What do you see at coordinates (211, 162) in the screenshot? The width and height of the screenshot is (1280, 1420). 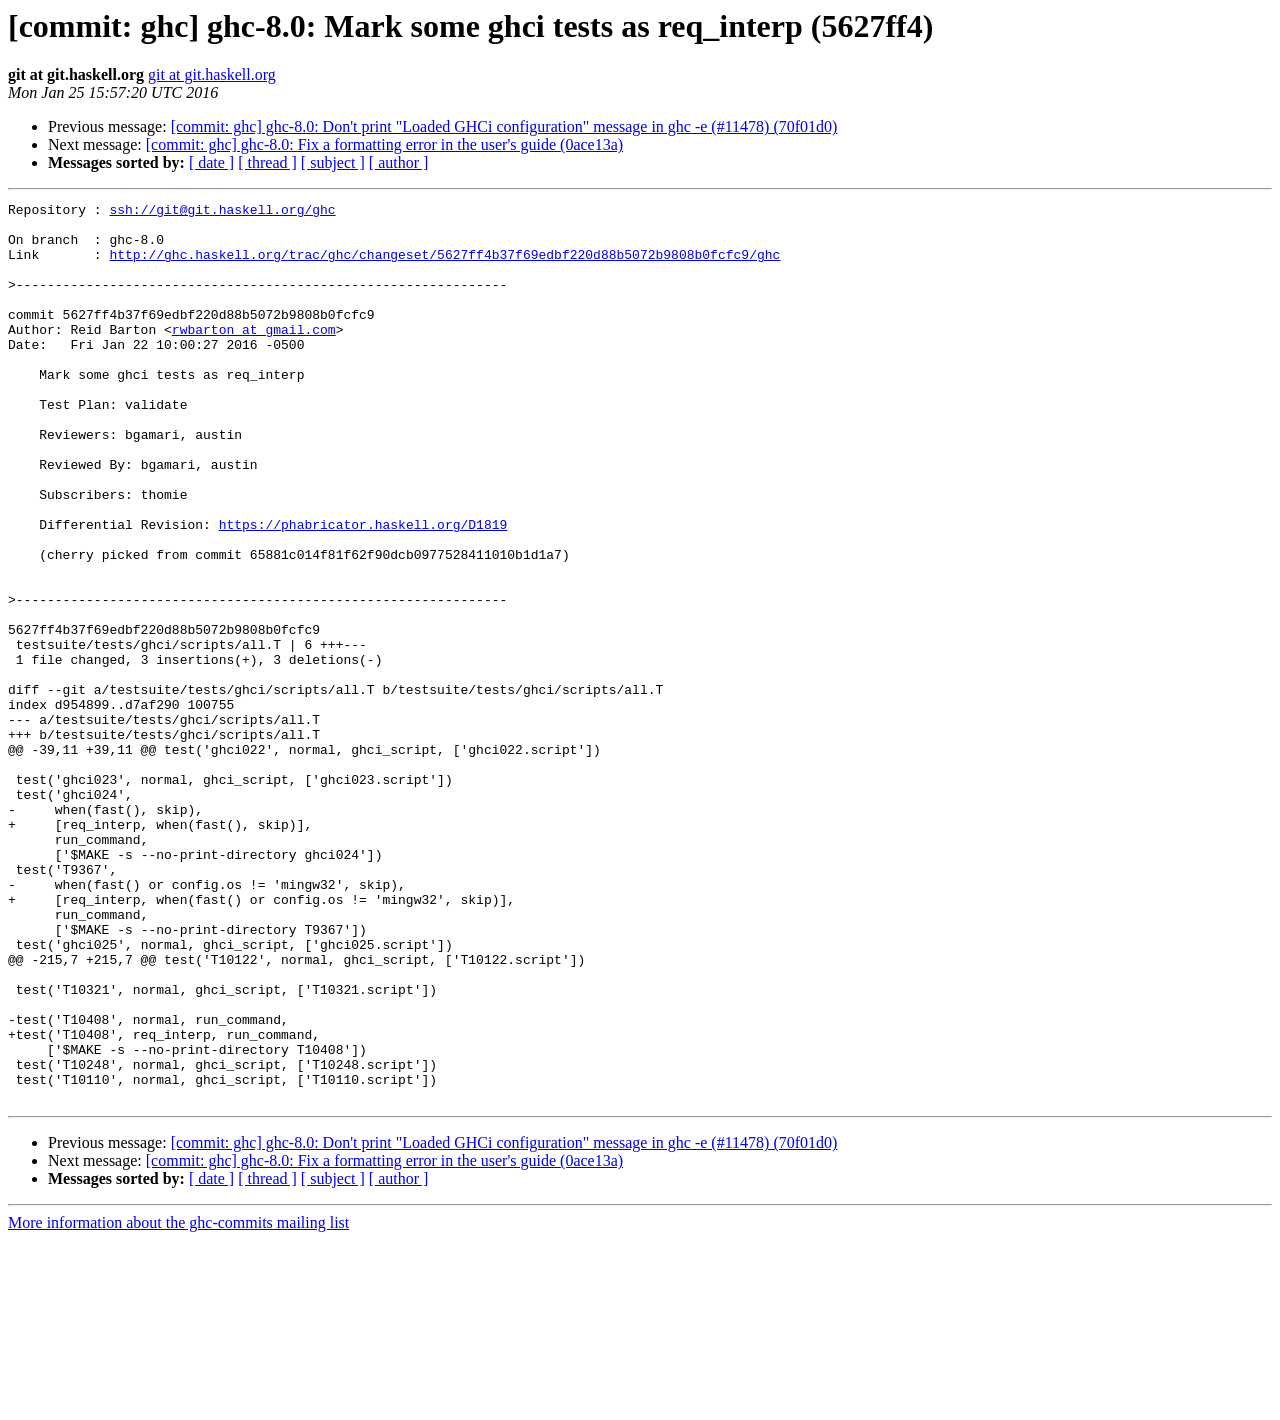 I see `[ date ]` at bounding box center [211, 162].